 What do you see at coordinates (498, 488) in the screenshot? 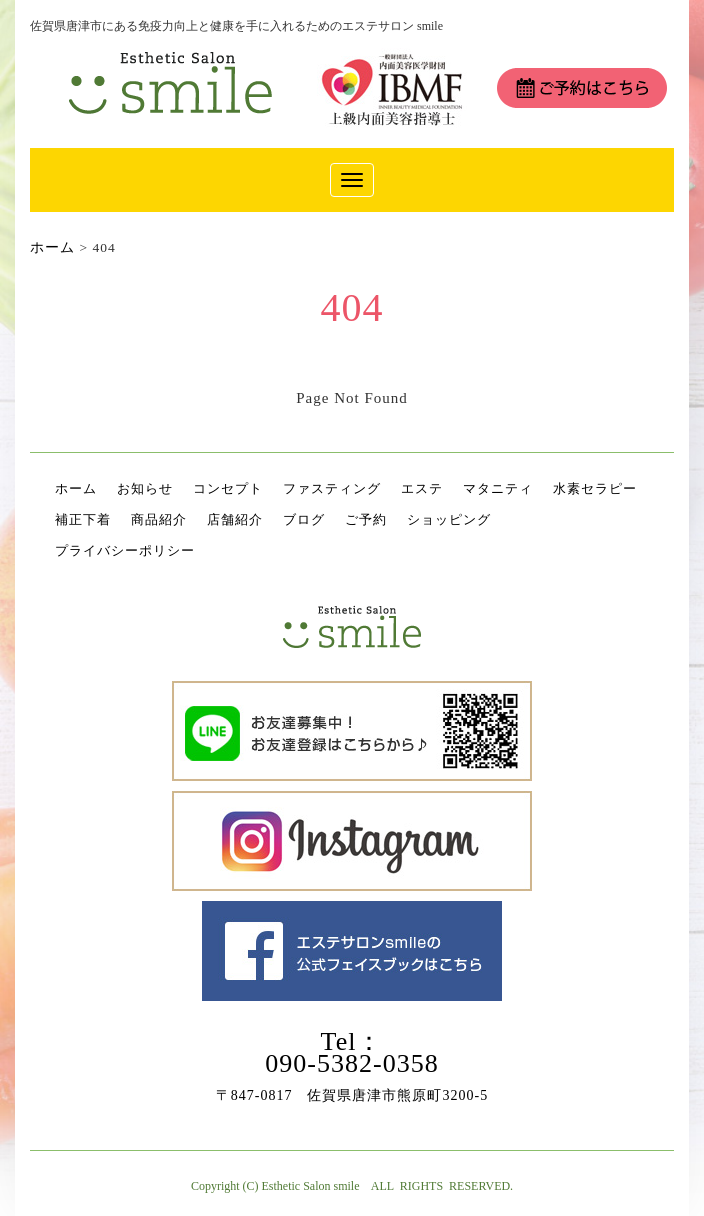
I see `マタニティ` at bounding box center [498, 488].